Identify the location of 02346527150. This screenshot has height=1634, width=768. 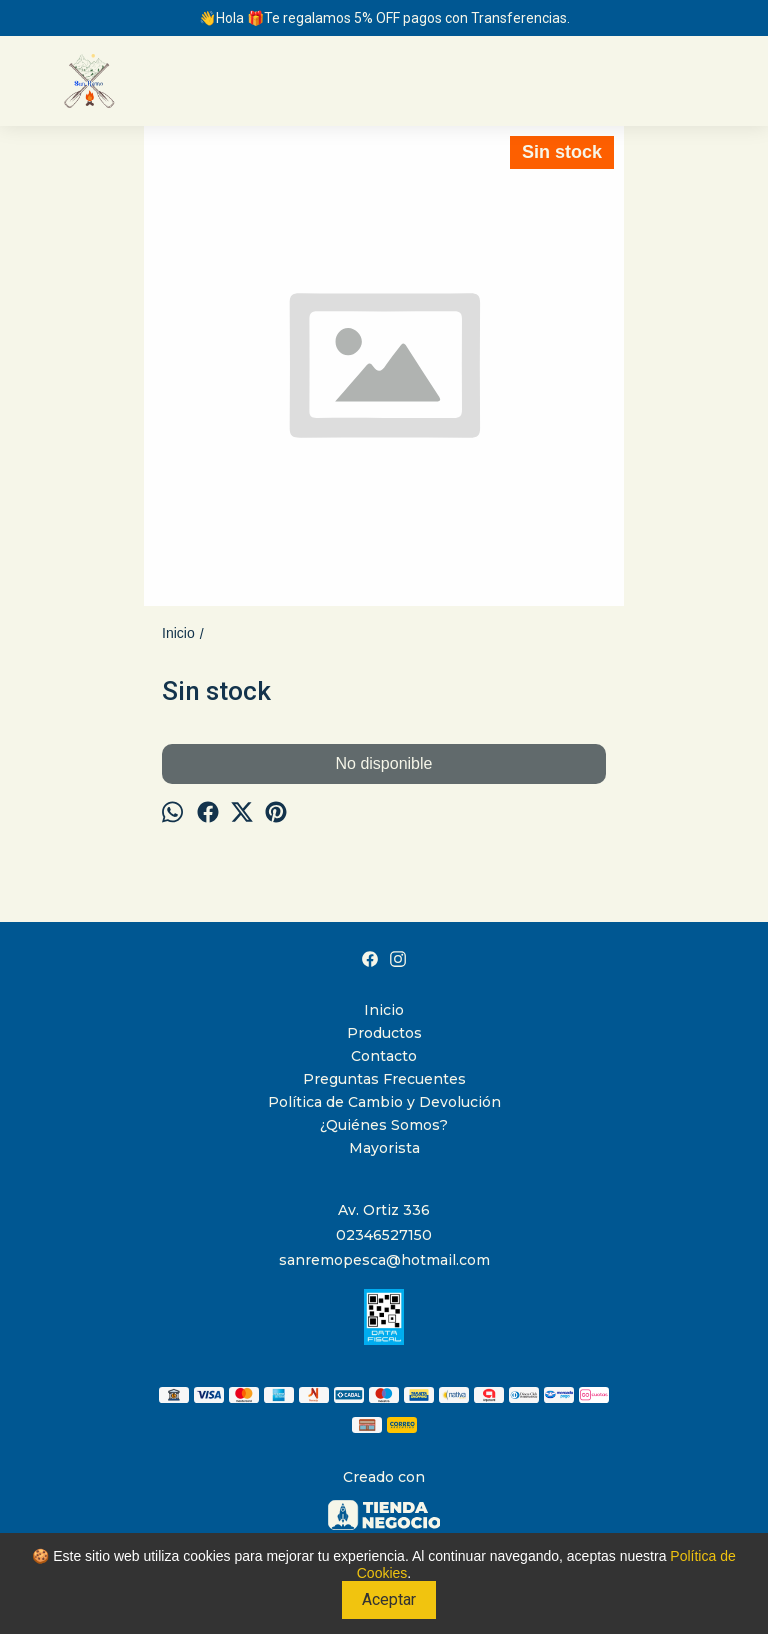
(384, 1235).